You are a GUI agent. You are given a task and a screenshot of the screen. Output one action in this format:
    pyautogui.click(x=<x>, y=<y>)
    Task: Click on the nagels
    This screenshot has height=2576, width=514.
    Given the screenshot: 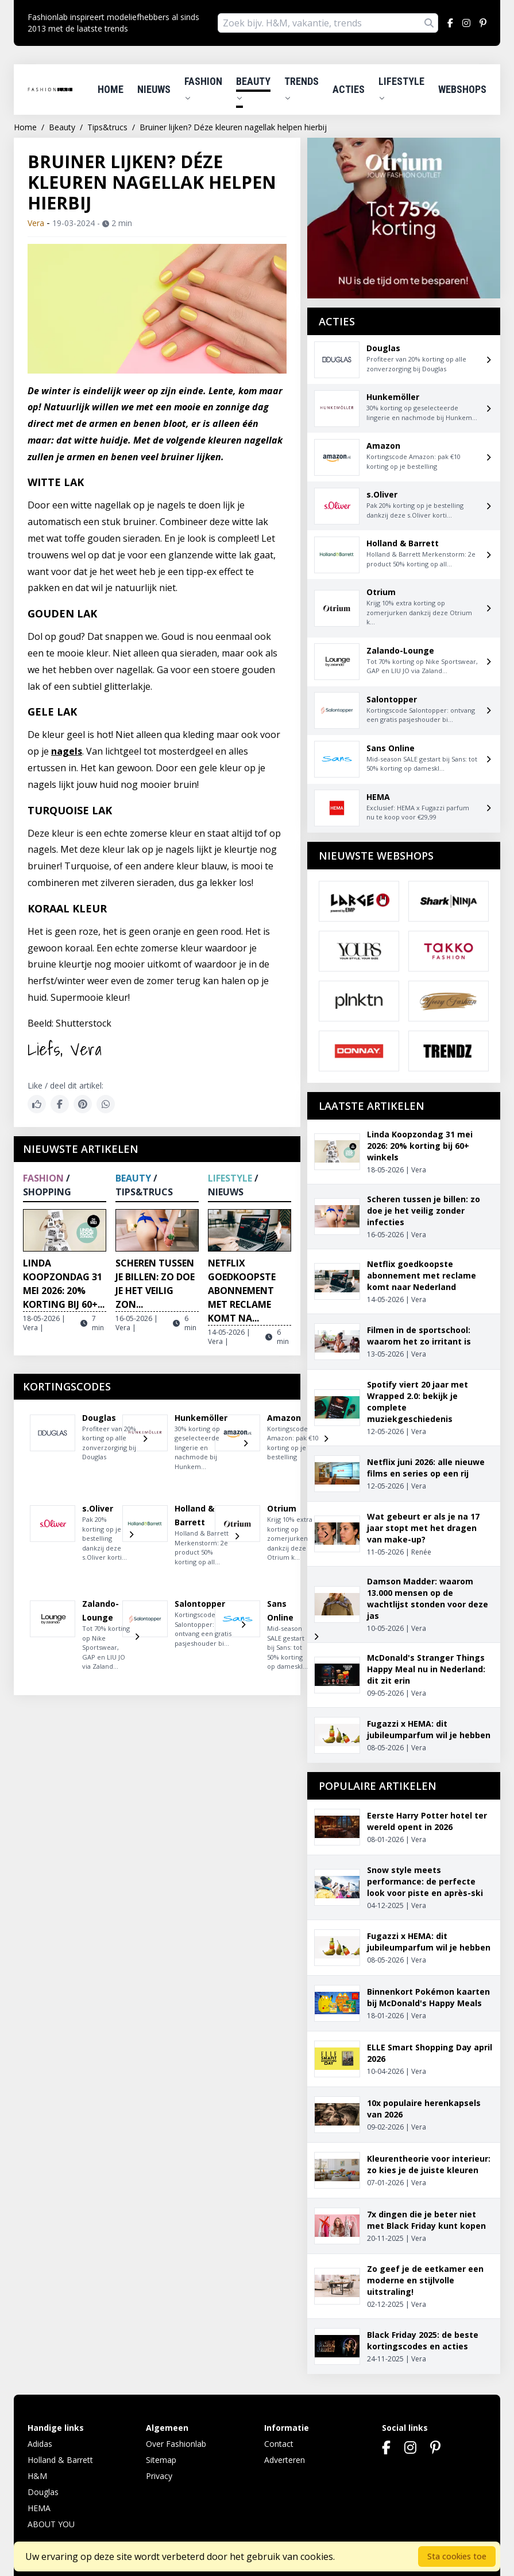 What is the action you would take?
    pyautogui.click(x=66, y=751)
    